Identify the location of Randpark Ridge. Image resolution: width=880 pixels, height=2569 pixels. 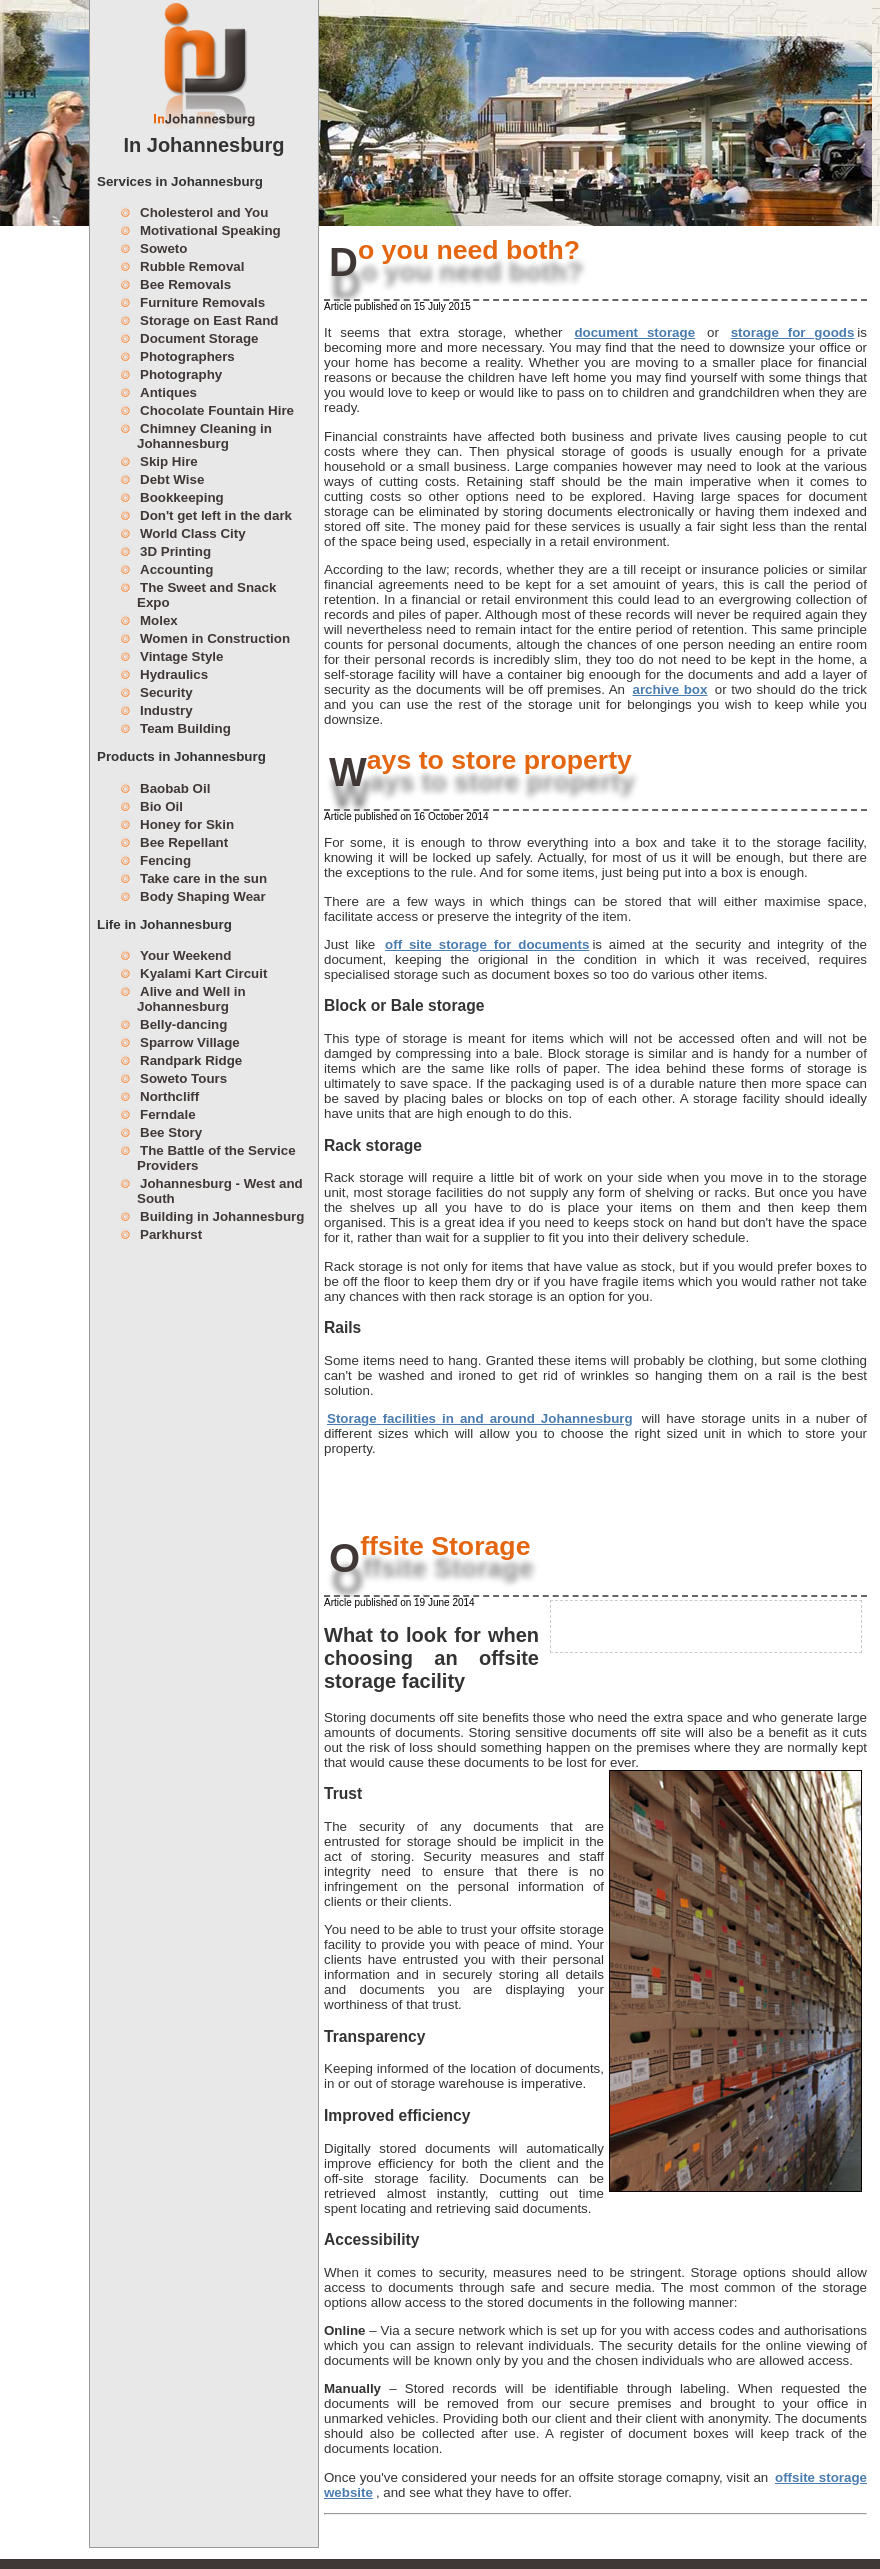
(191, 1060).